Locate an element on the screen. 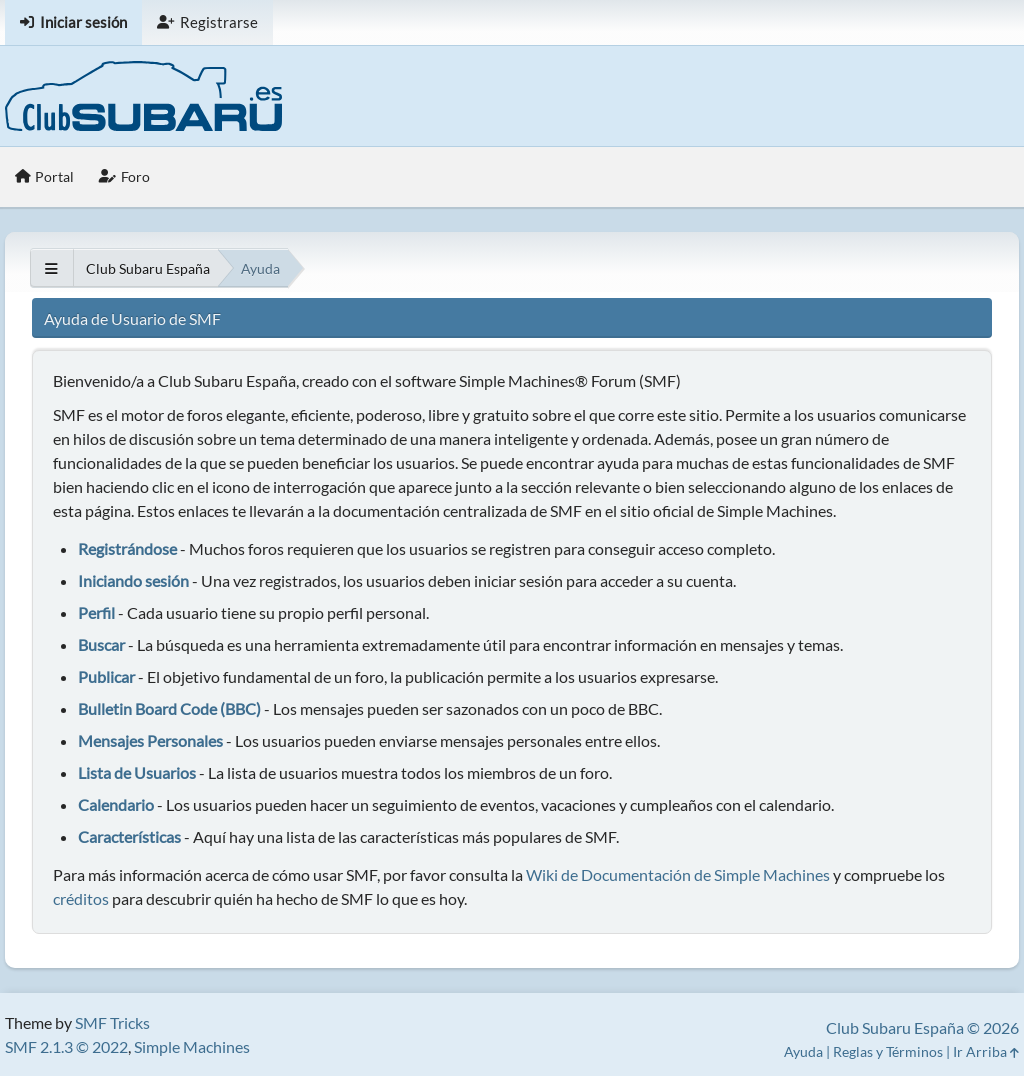  Perfil is located at coordinates (96, 612).